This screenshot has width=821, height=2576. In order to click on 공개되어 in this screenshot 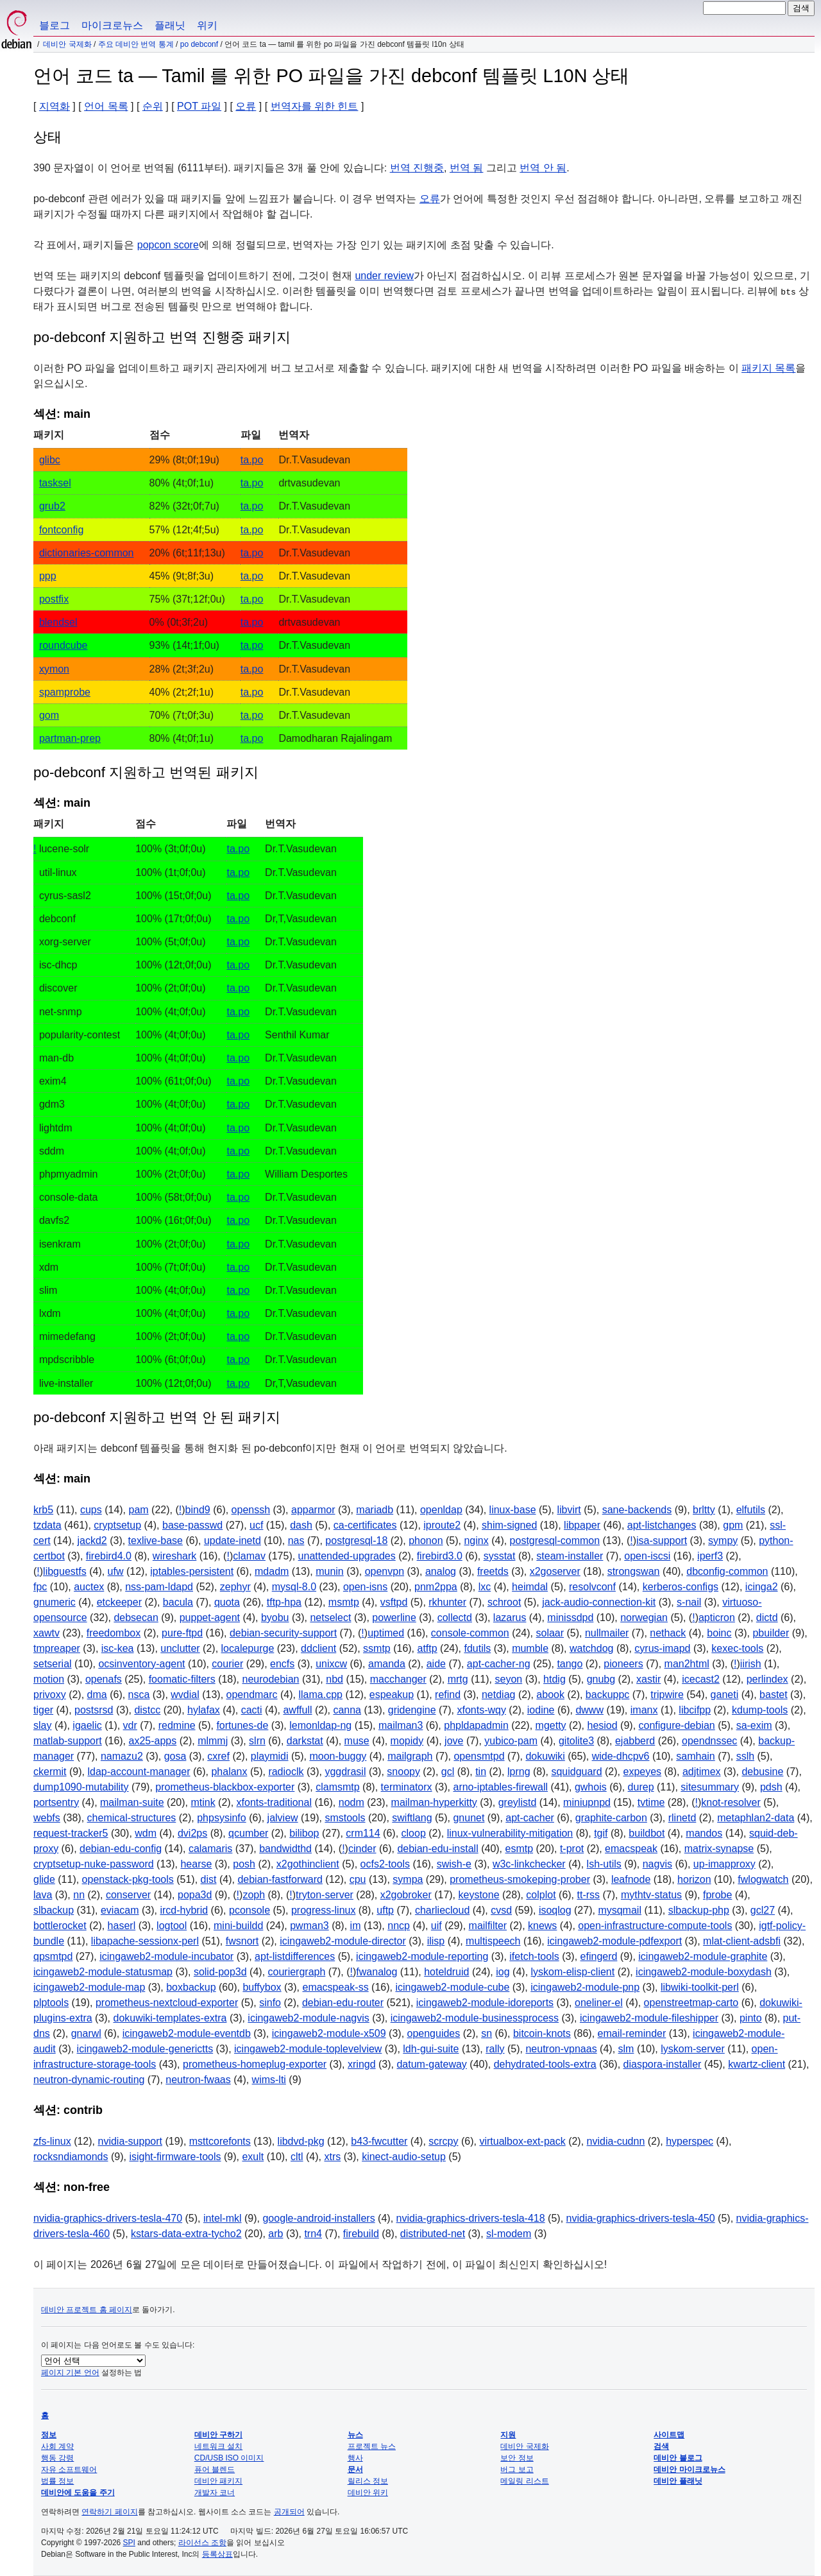, I will do `click(289, 2511)`.